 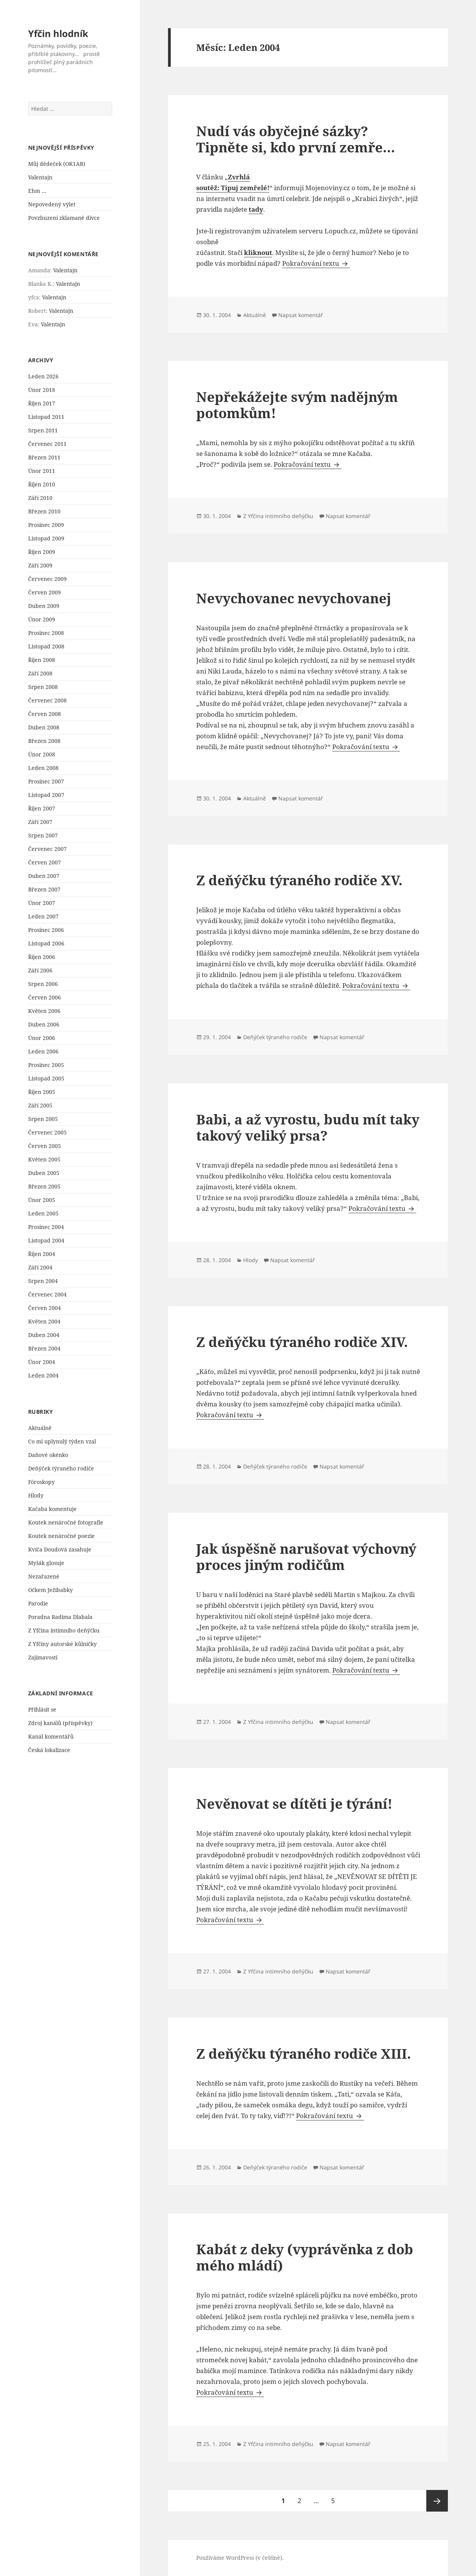 What do you see at coordinates (44, 862) in the screenshot?
I see `Červen 2007` at bounding box center [44, 862].